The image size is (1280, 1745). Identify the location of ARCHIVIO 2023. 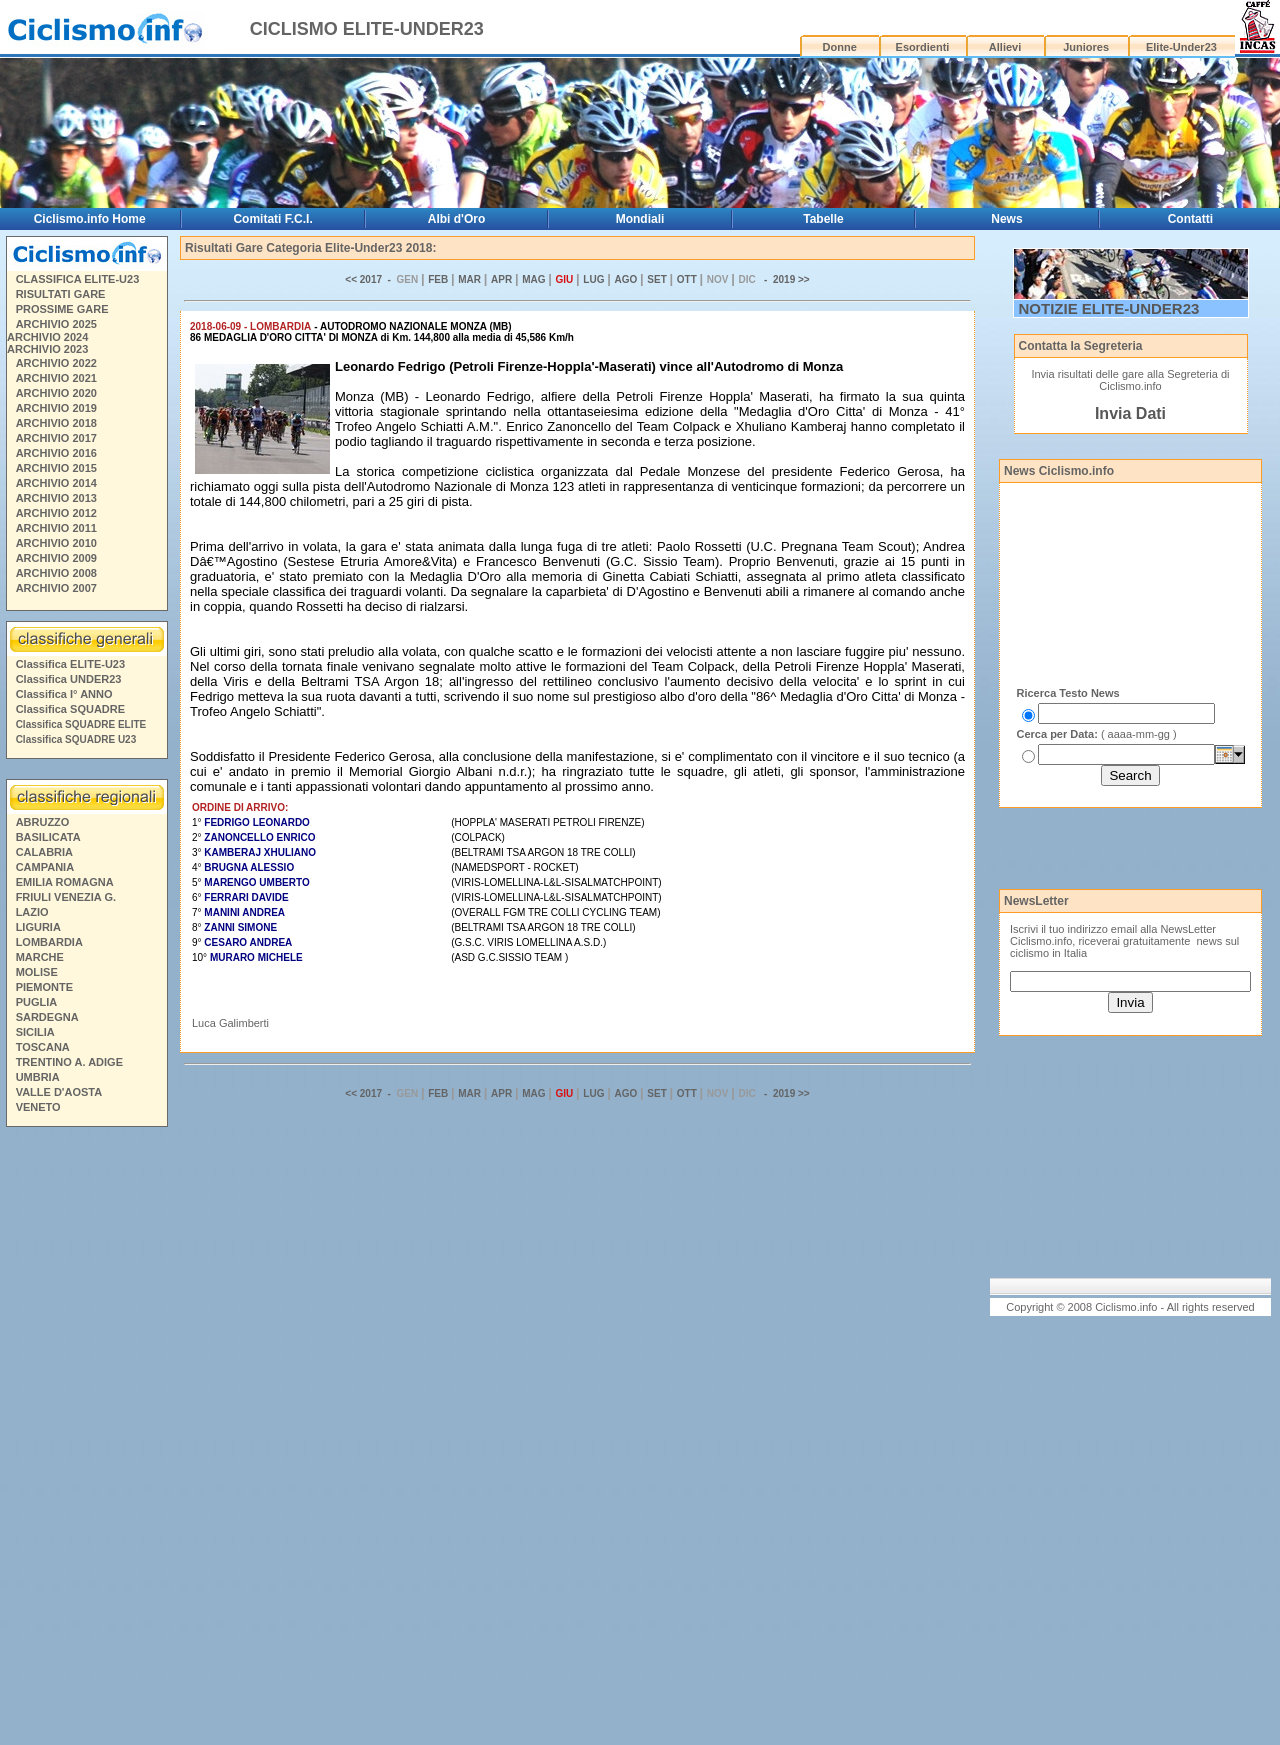
(47, 349).